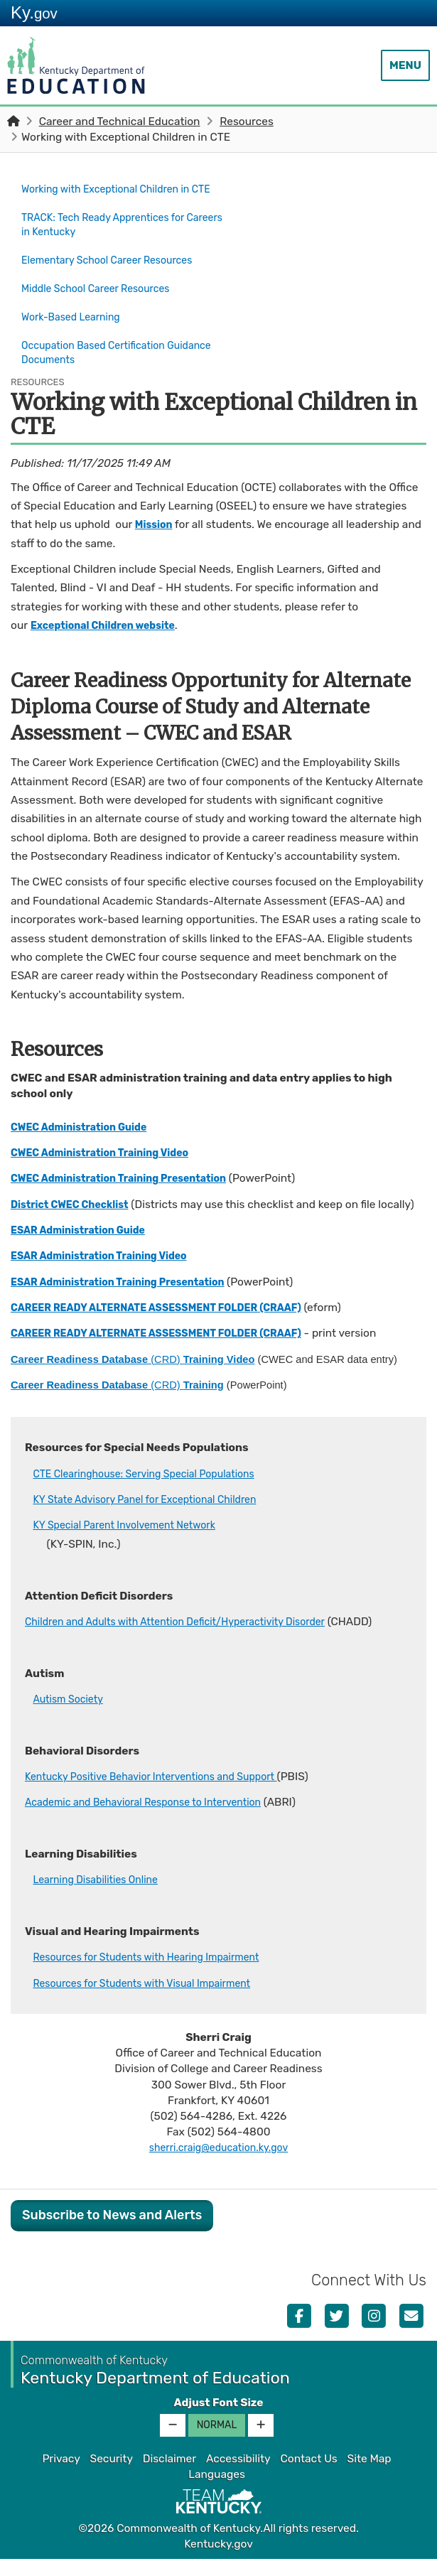 This screenshot has height=2576, width=437. I want to click on CWEC Administration Training Presentation, so click(130, 1176).